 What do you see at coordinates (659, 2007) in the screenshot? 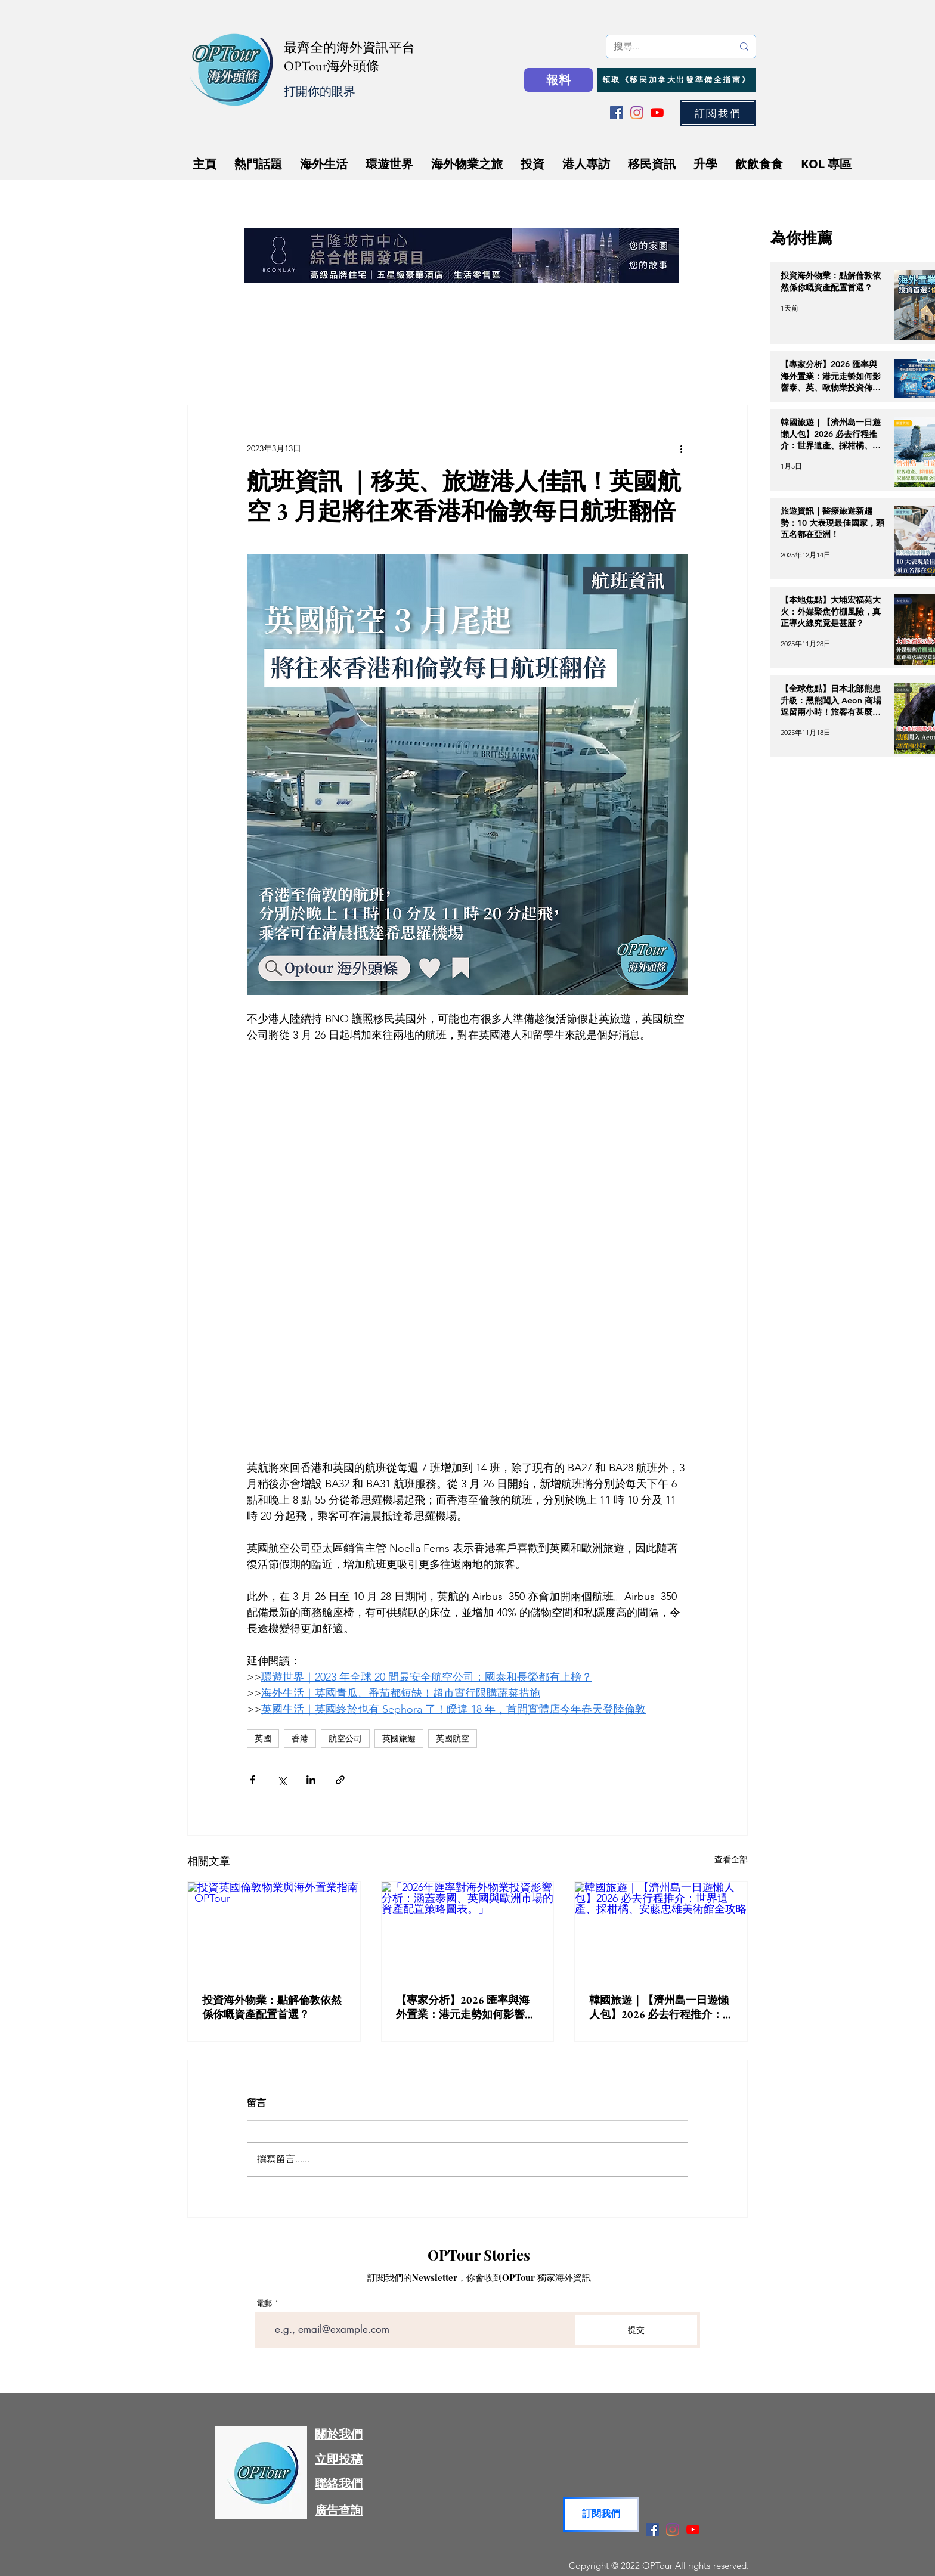
I see `韓國旅遊｜【濟州島一日遊懶人包】2026 必去行程推介：世界遺產、採柑橘、安藤忠雄美術館全攻略` at bounding box center [659, 2007].